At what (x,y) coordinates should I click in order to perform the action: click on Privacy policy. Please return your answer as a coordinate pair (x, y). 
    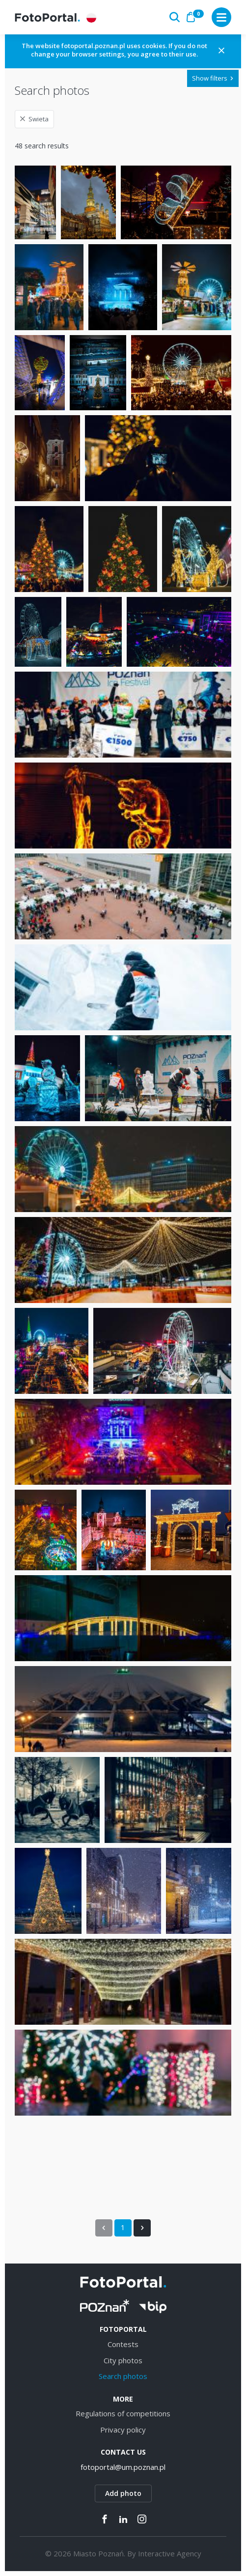
    Looking at the image, I should click on (123, 2429).